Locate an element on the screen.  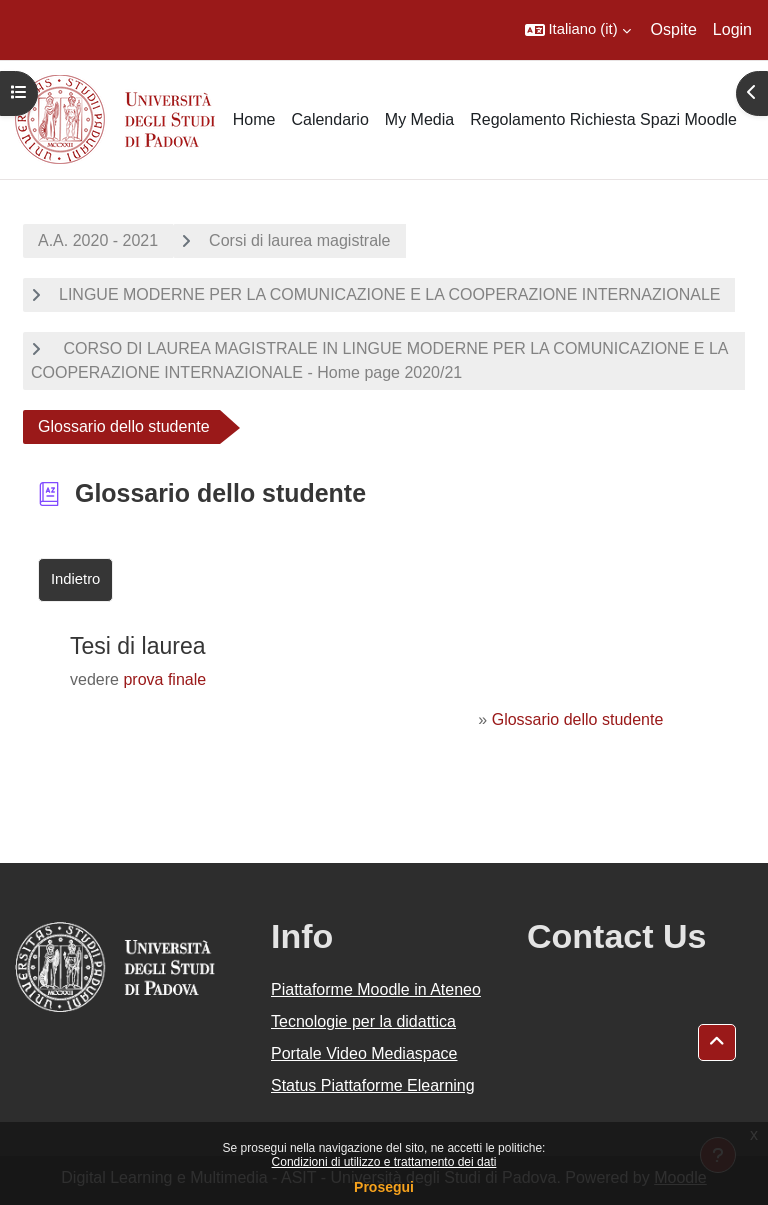
Corsi di laurea magistrale is located at coordinates (299, 240).